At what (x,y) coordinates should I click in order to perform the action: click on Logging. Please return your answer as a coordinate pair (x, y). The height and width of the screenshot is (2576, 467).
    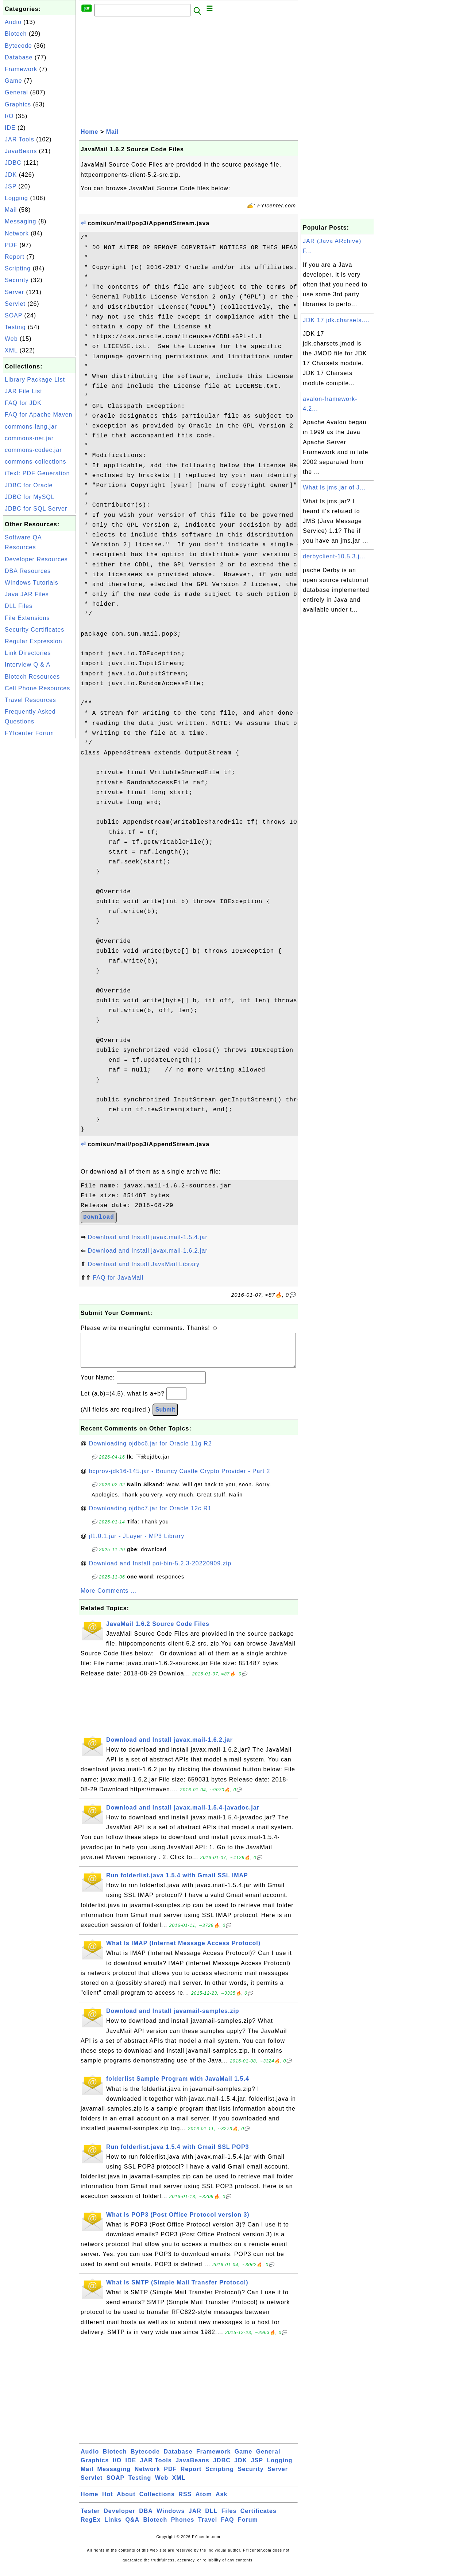
    Looking at the image, I should click on (16, 198).